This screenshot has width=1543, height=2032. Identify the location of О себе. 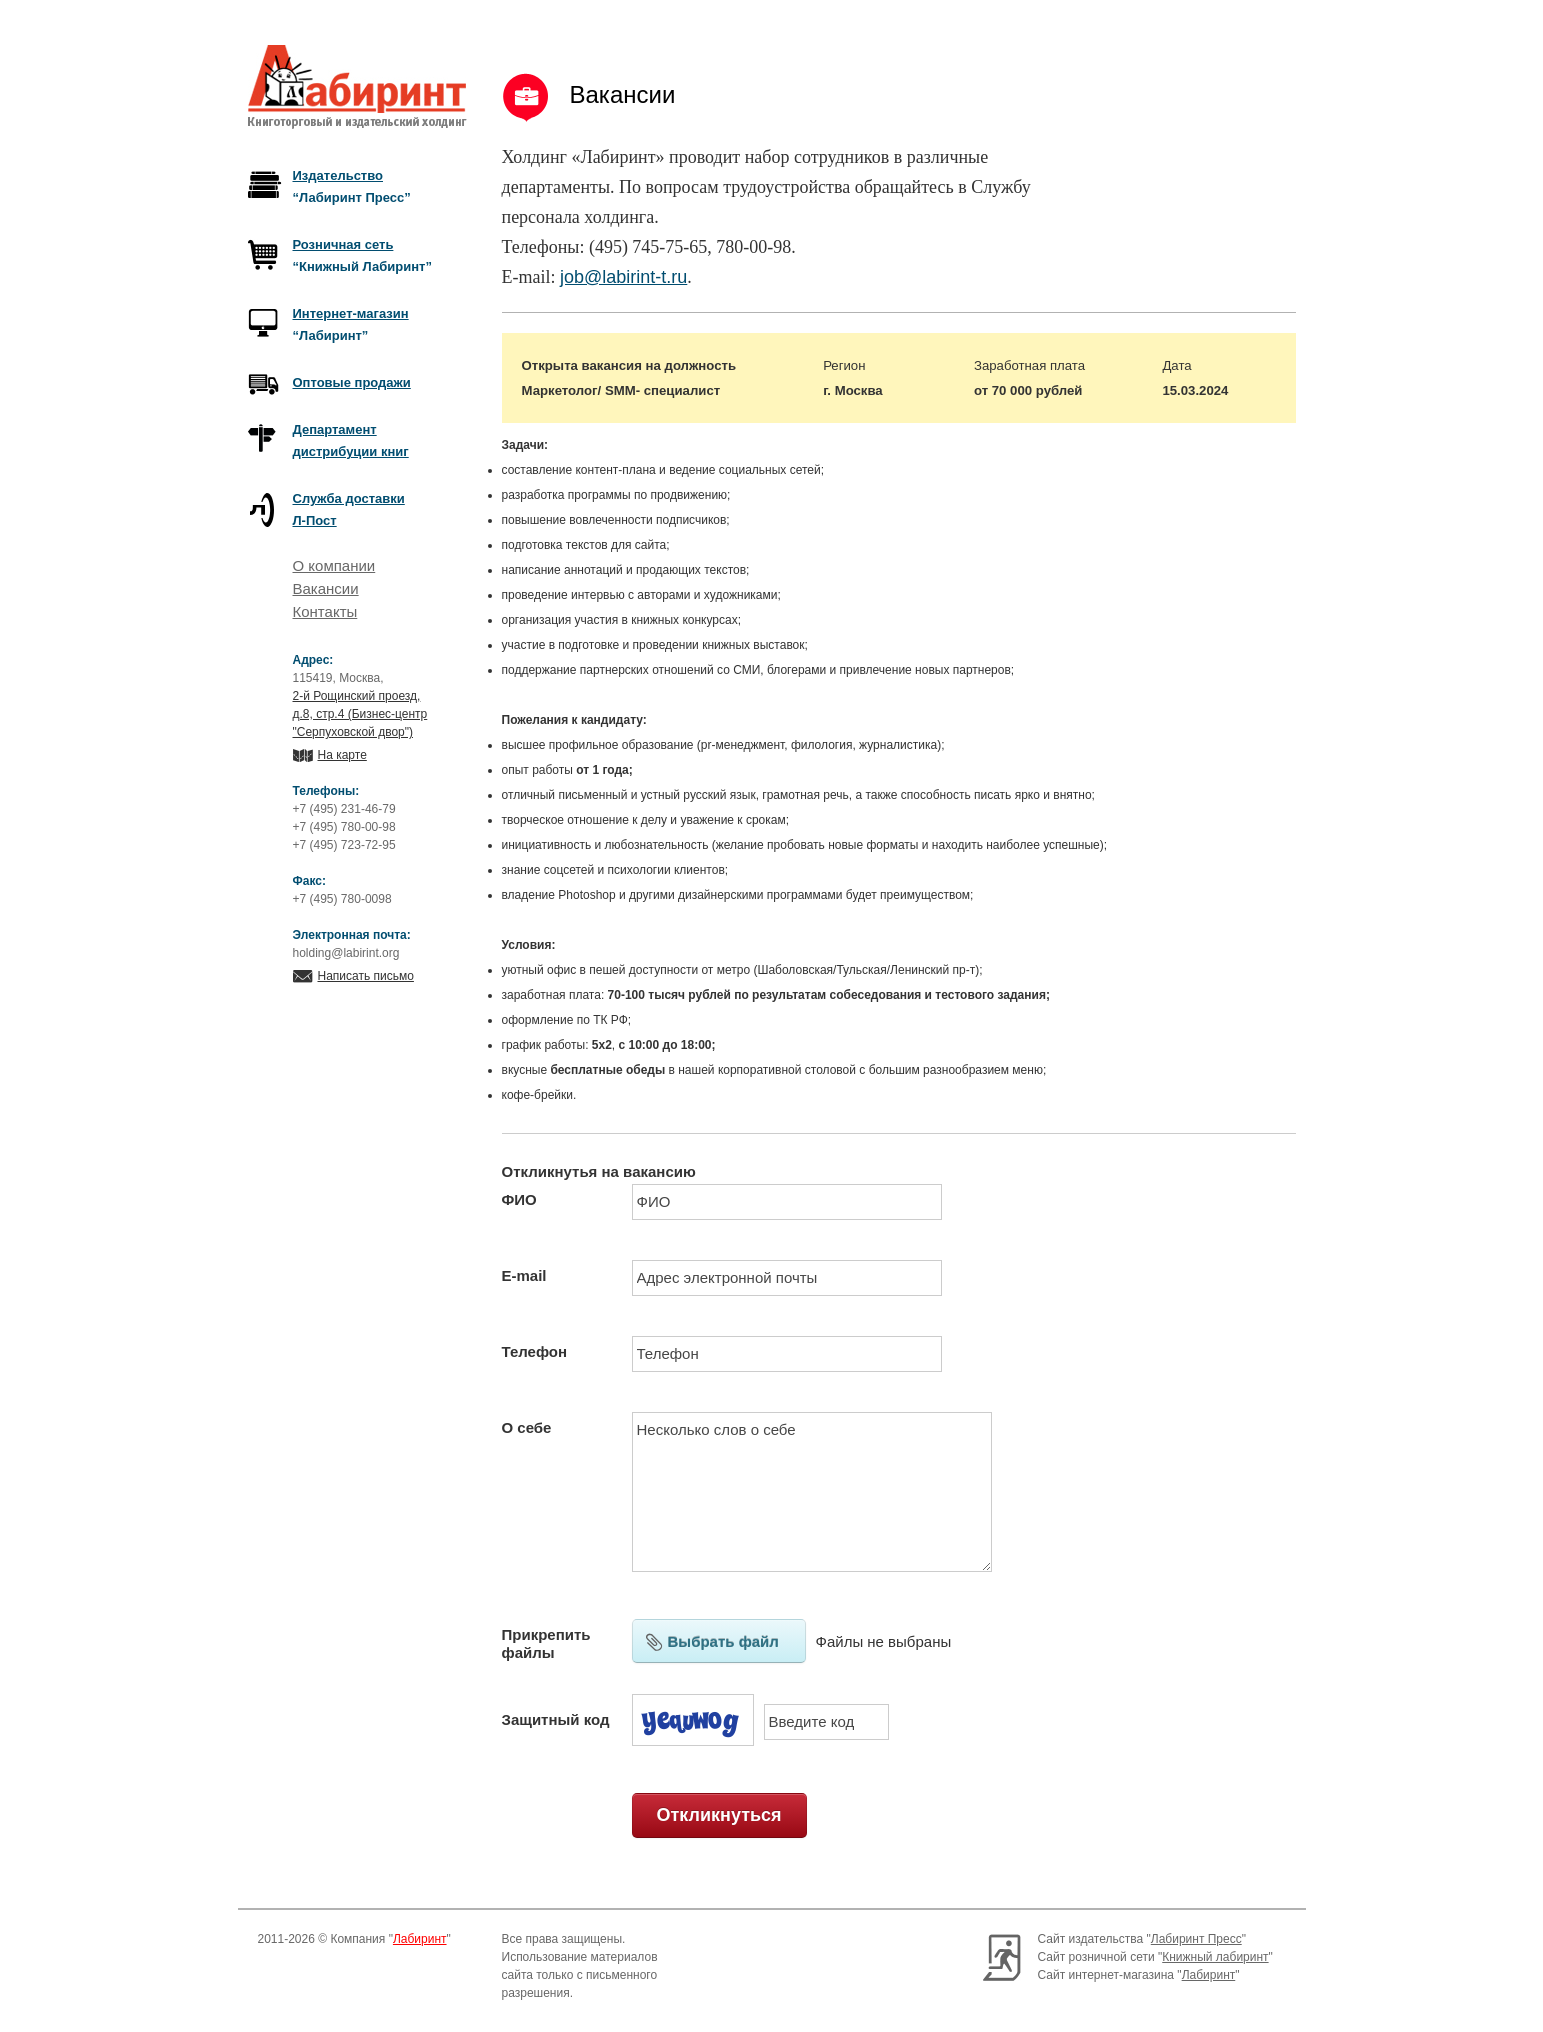
(527, 1427).